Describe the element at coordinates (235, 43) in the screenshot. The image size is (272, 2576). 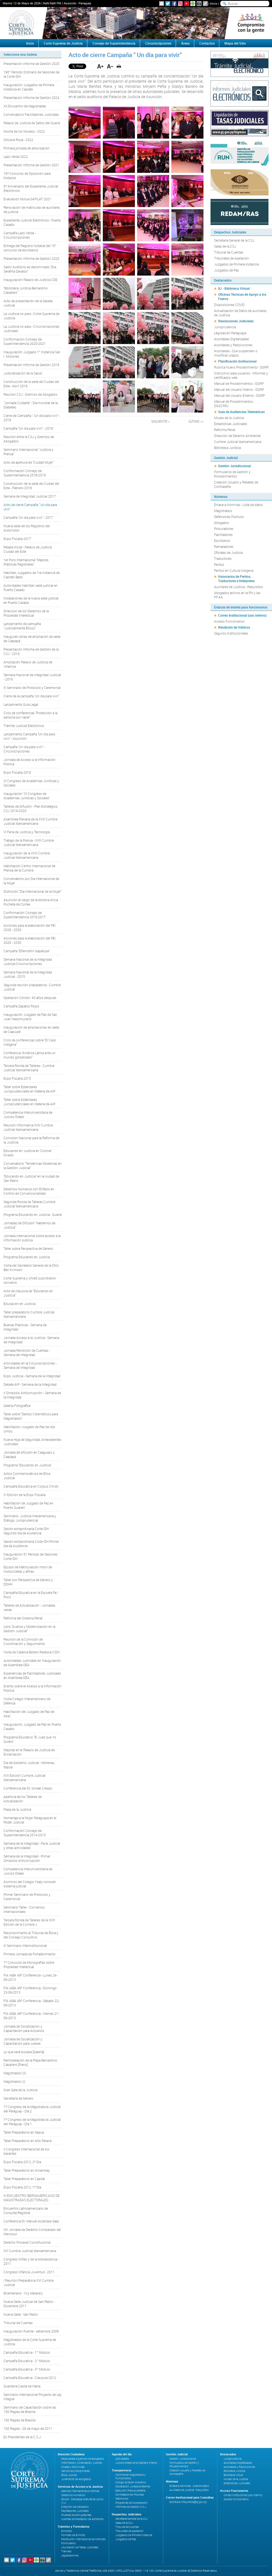
I see `Mapa del Sitio` at that location.